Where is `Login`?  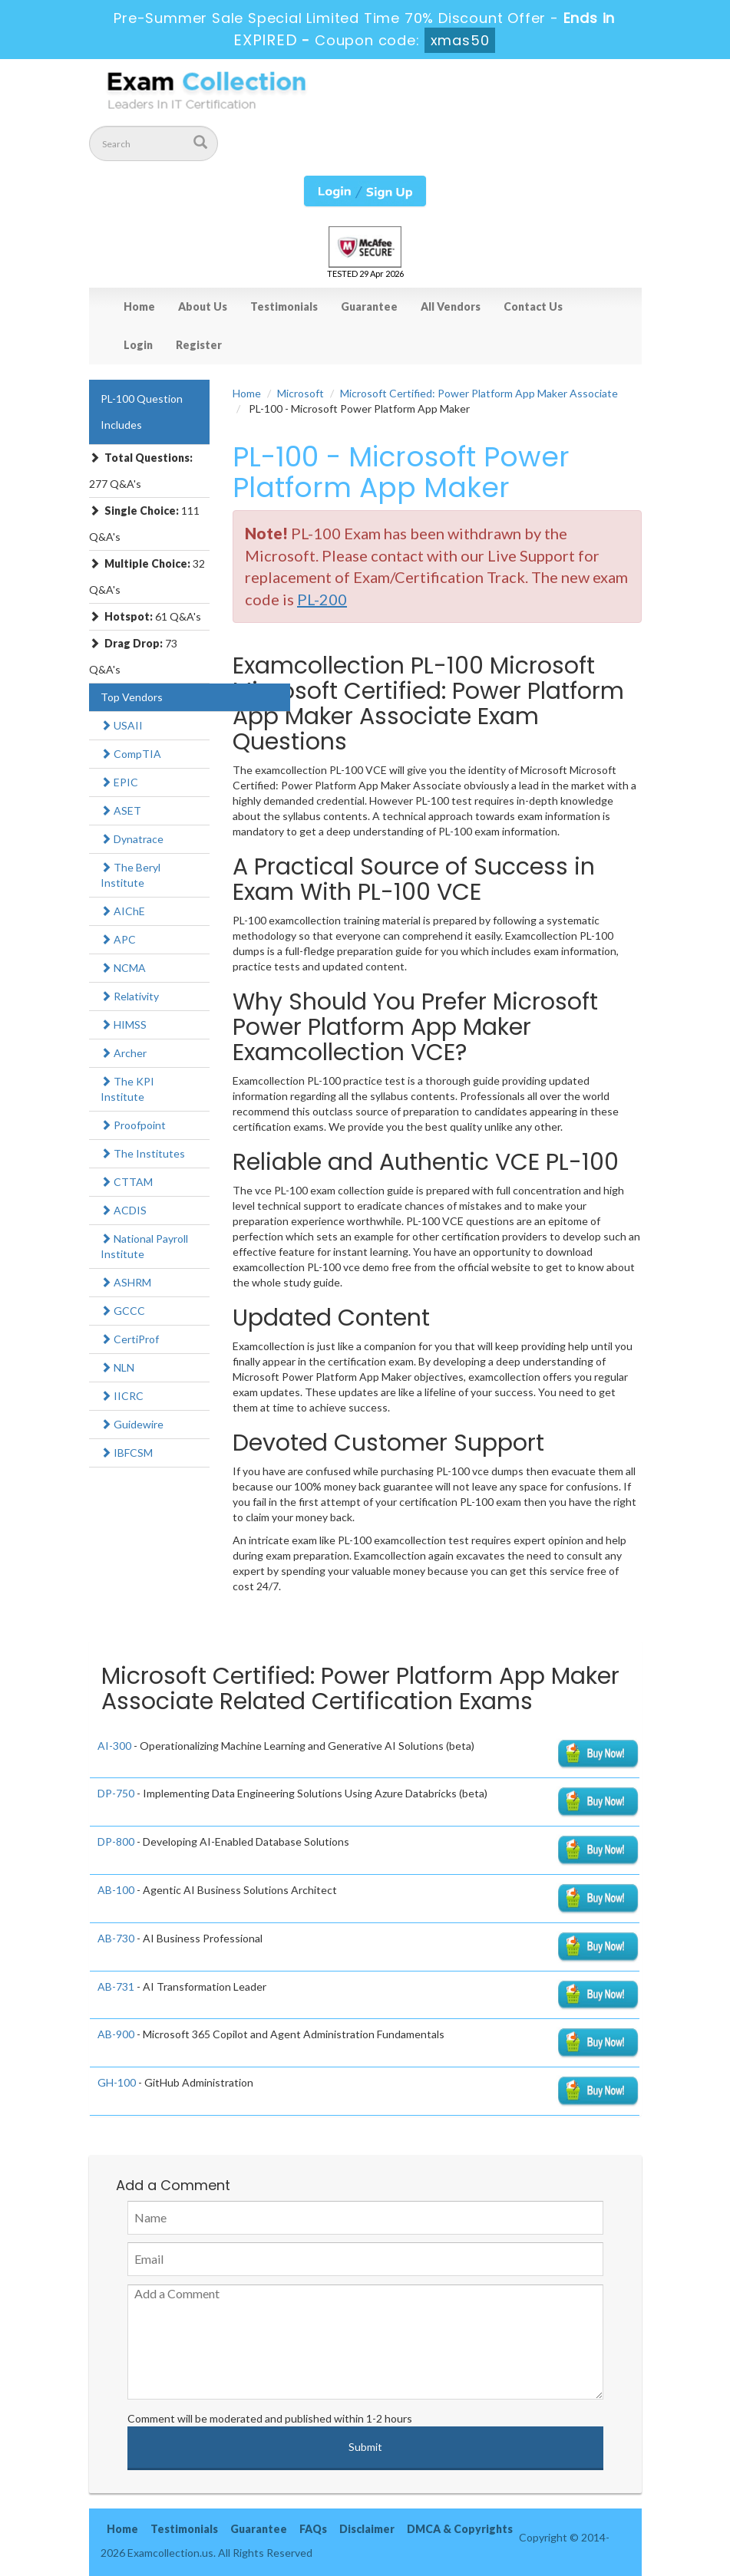
Login is located at coordinates (138, 344).